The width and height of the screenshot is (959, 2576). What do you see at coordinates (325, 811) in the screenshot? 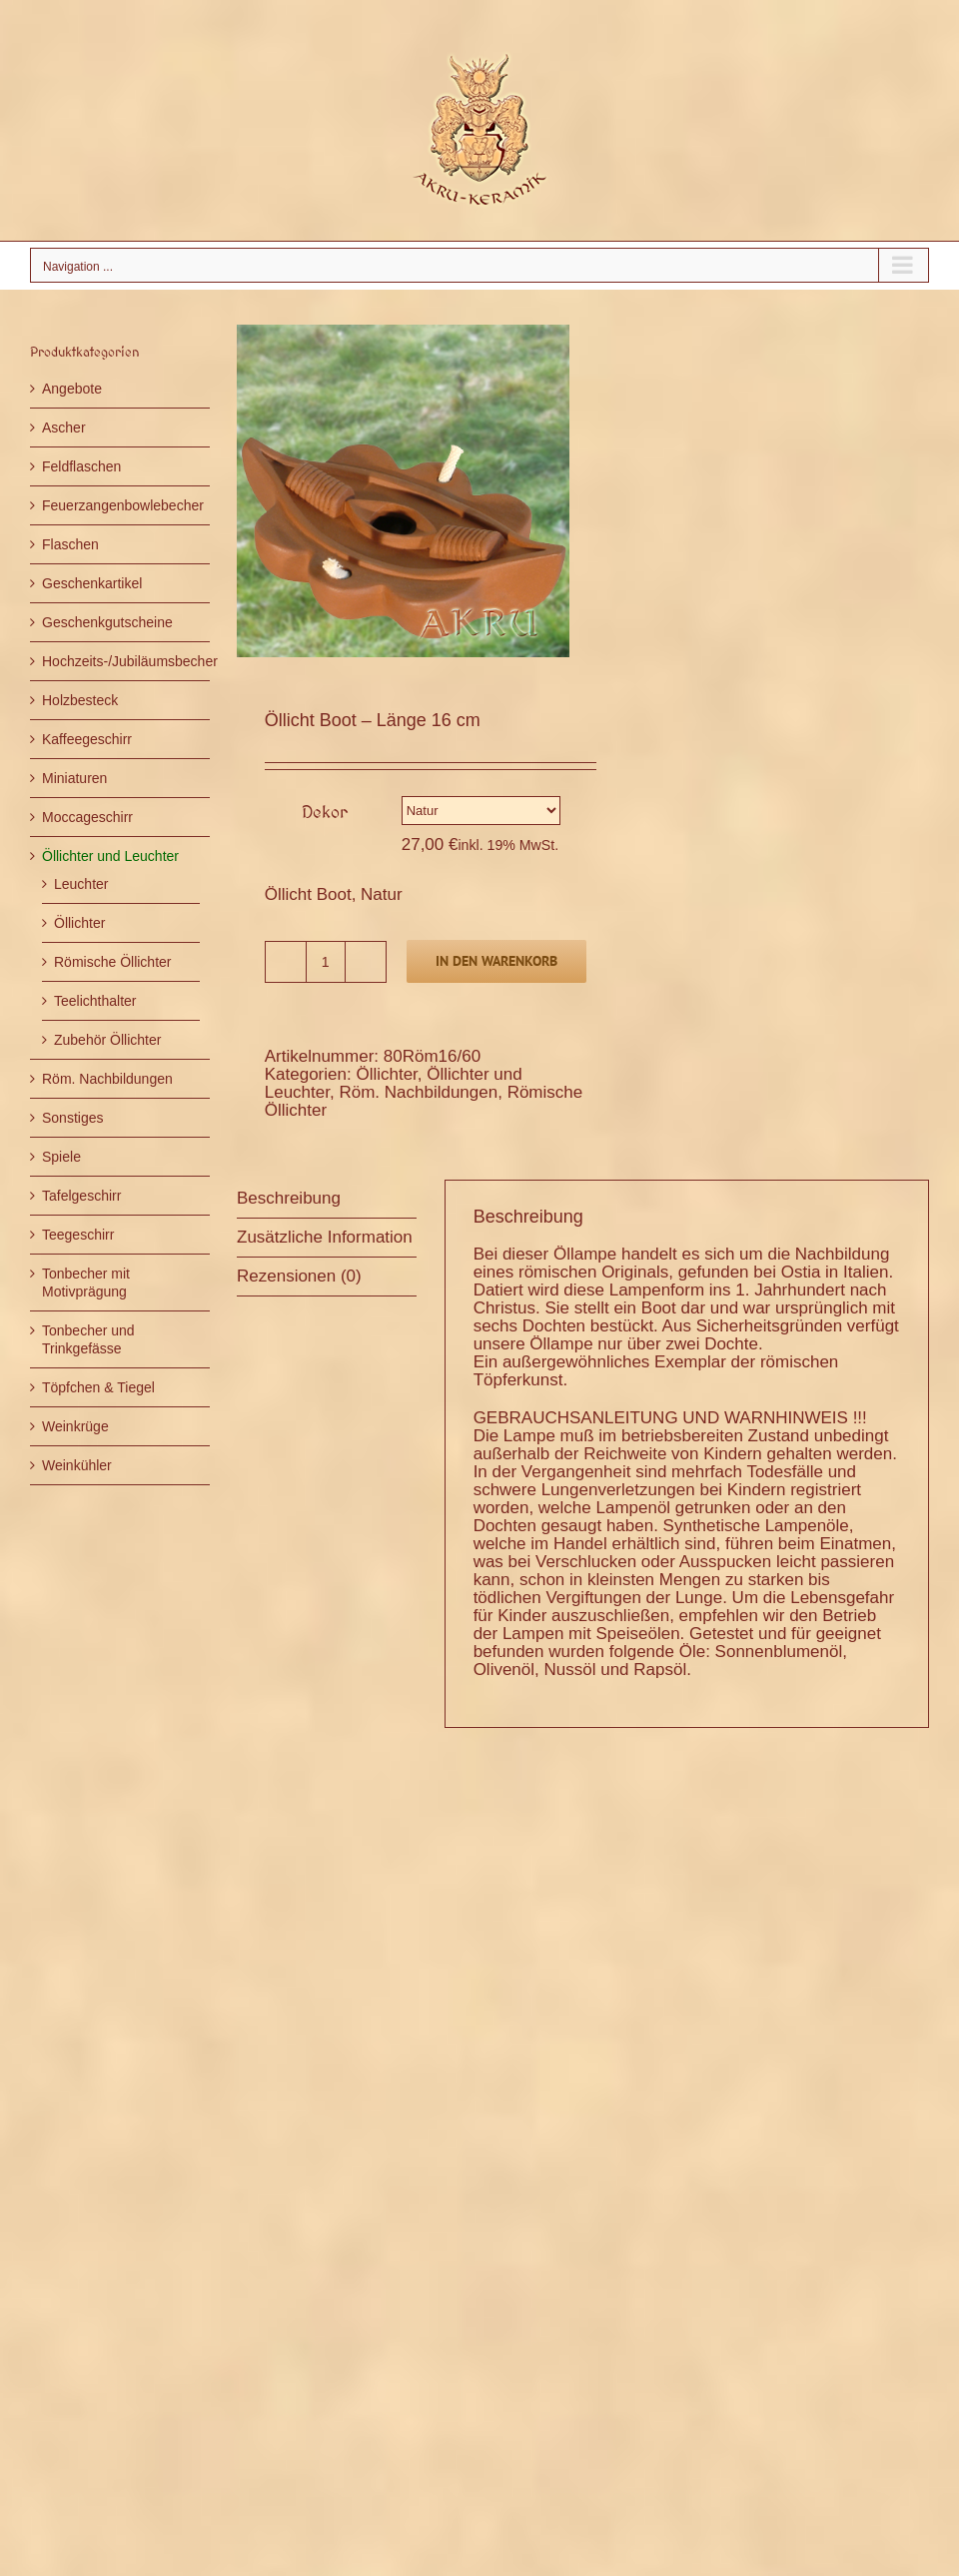
I see `Dekor` at bounding box center [325, 811].